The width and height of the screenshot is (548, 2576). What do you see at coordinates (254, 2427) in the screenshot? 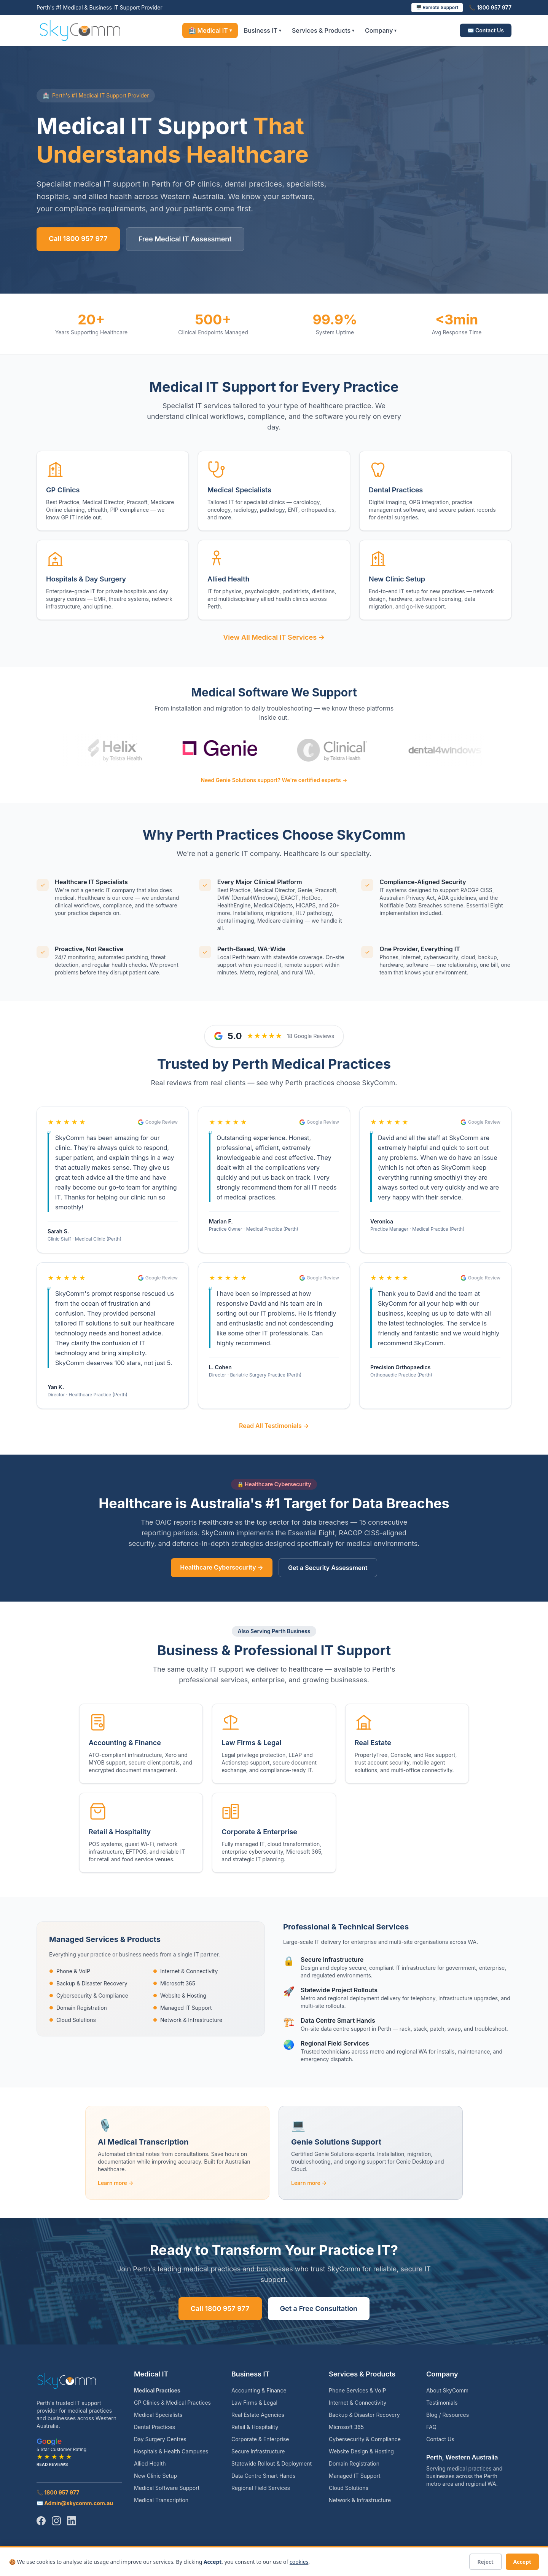
I see `Retail & Hospitality` at bounding box center [254, 2427].